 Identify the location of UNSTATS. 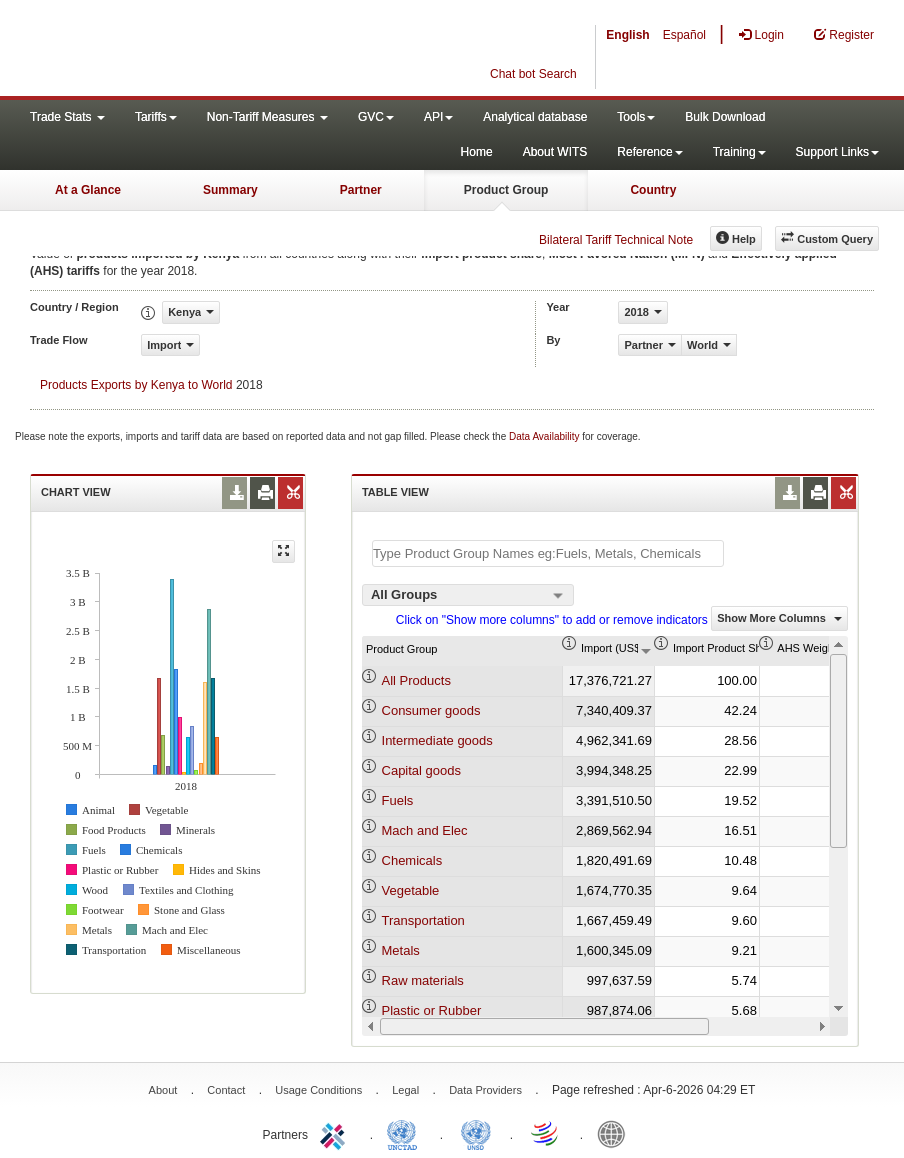
(476, 1133).